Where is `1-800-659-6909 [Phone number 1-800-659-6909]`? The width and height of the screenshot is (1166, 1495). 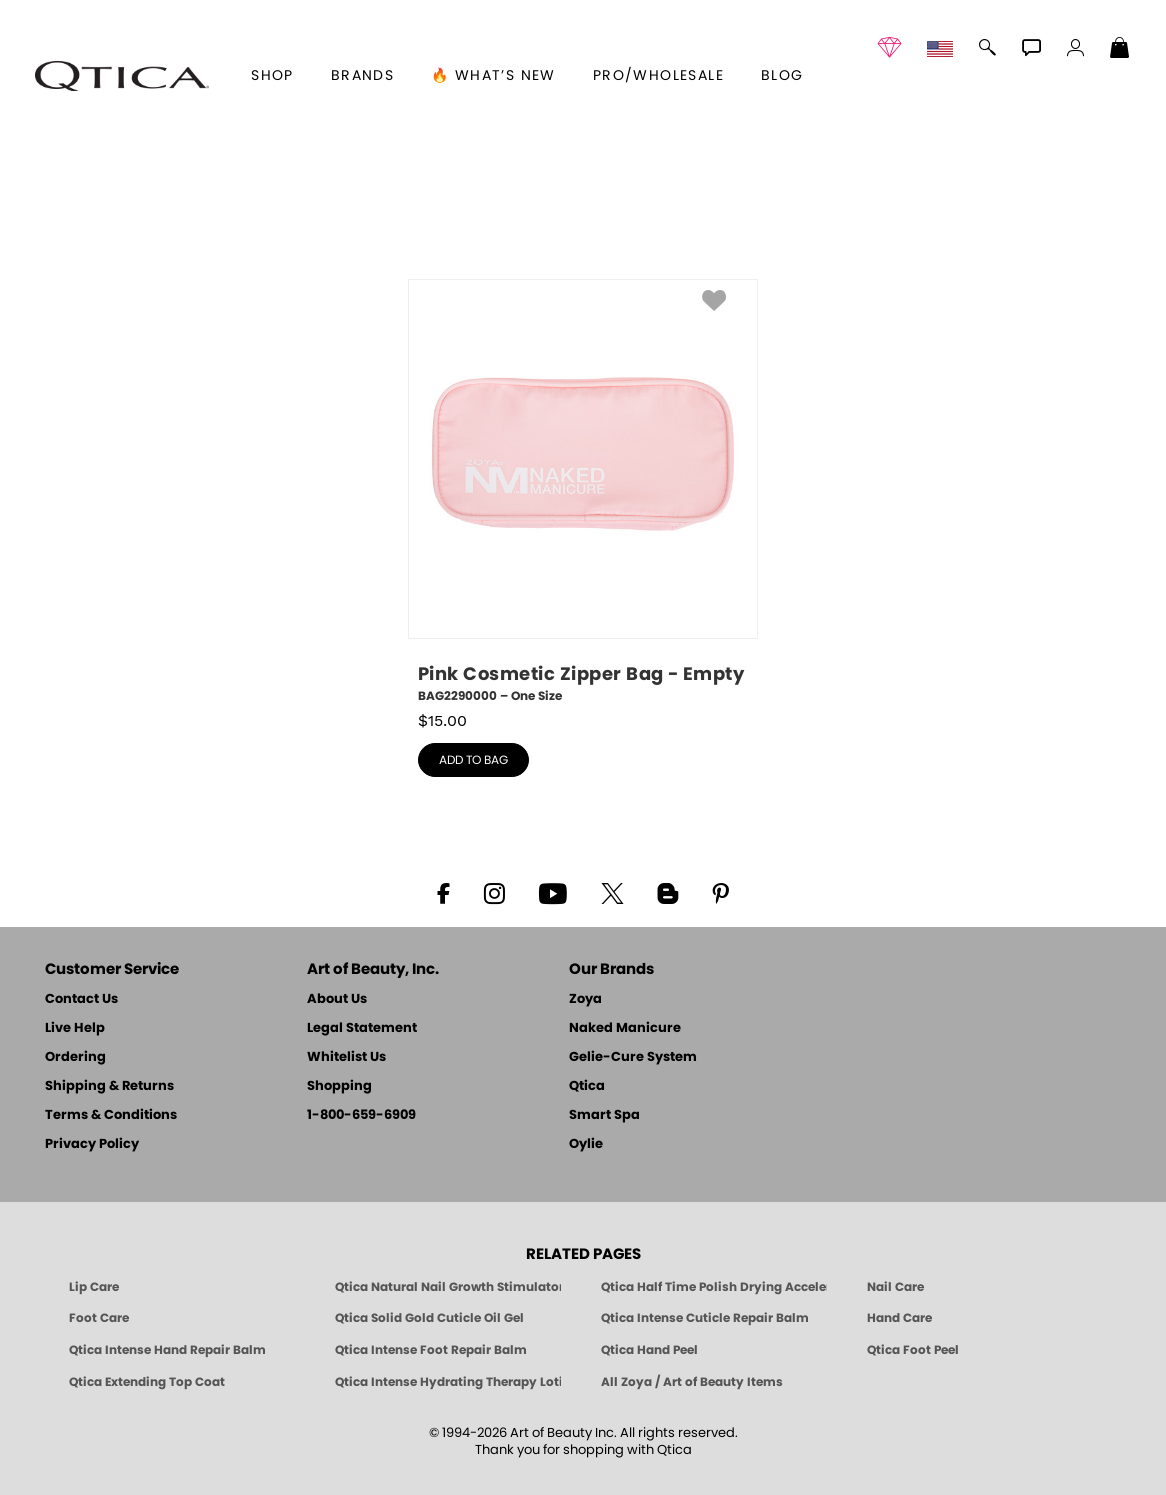 1-800-659-6909 [Phone number 1-800-659-6909] is located at coordinates (361, 1115).